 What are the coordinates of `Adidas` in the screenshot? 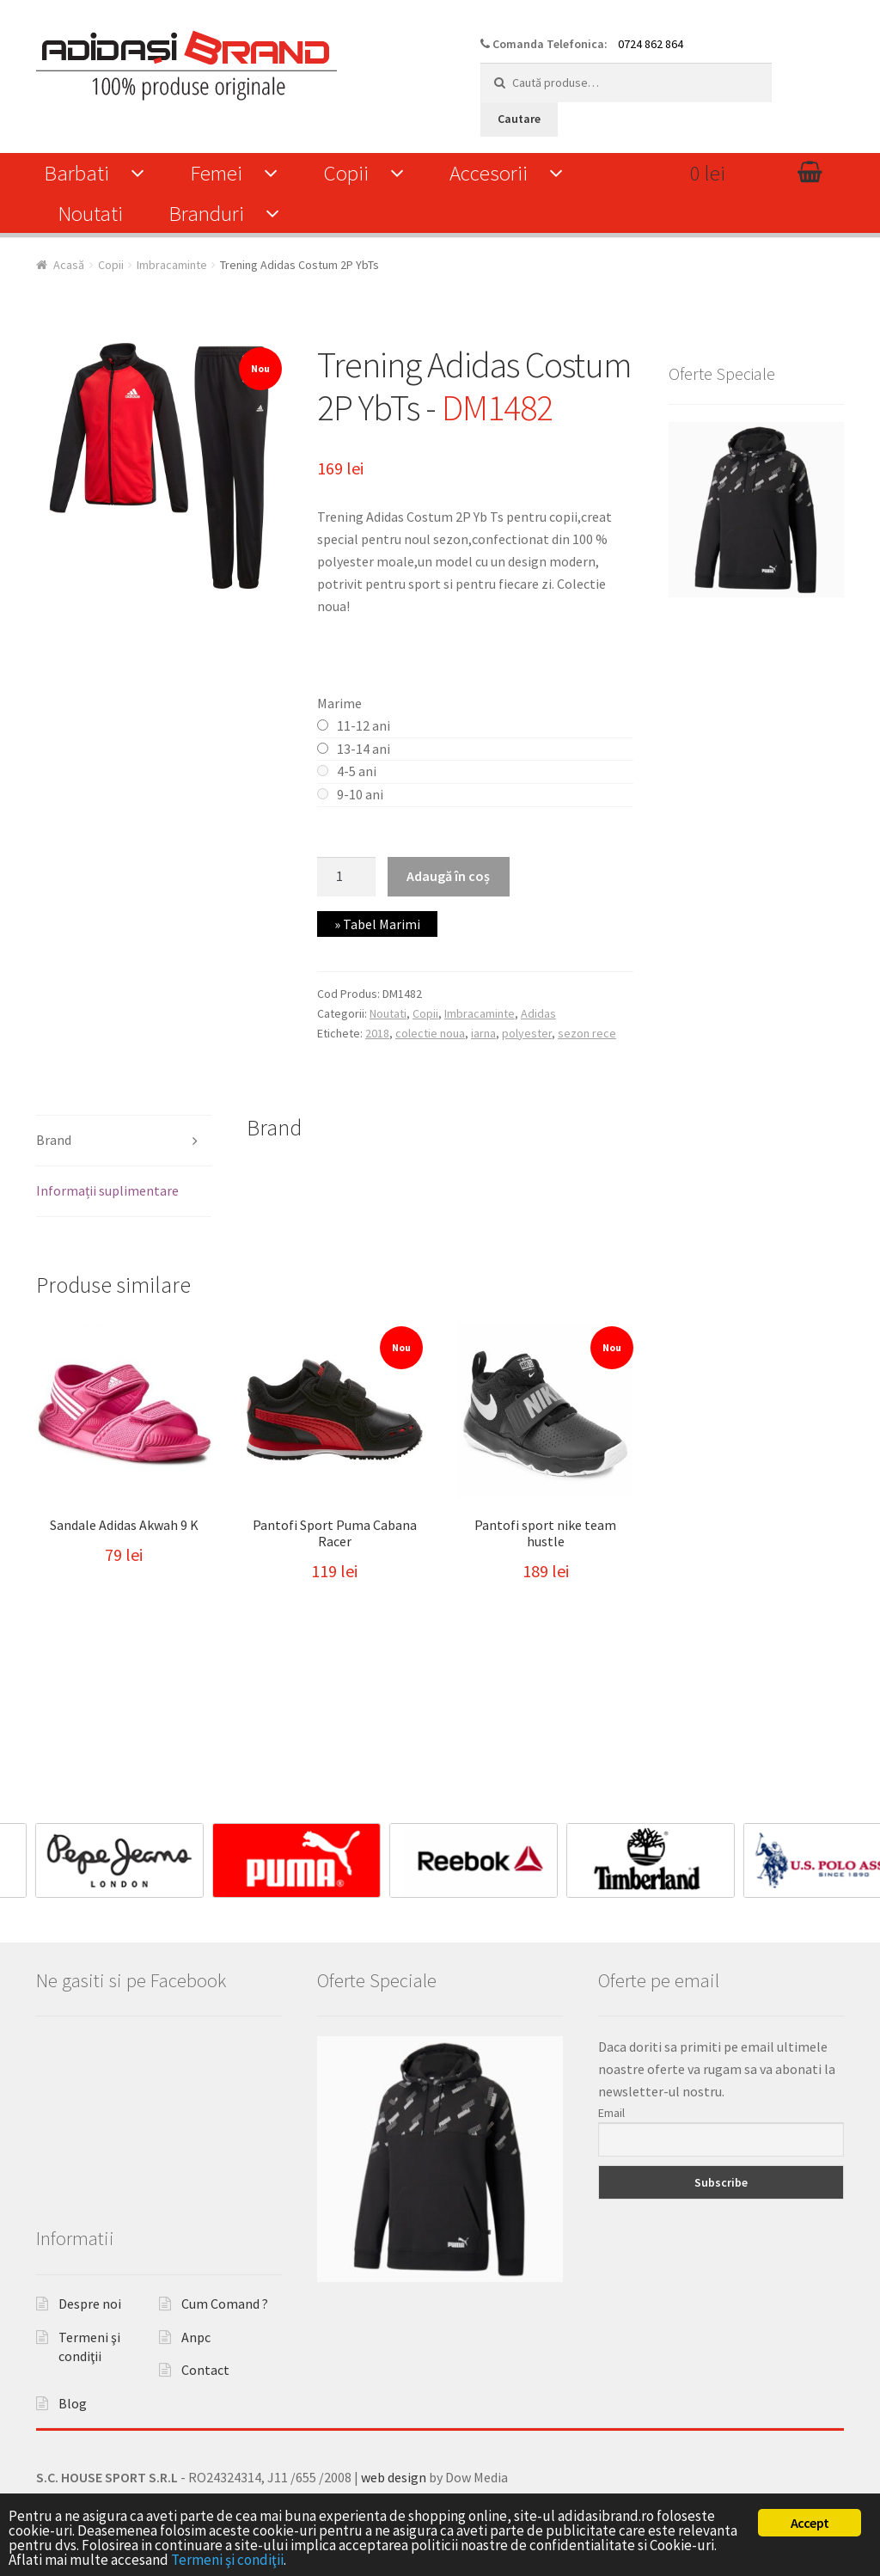 It's located at (538, 1013).